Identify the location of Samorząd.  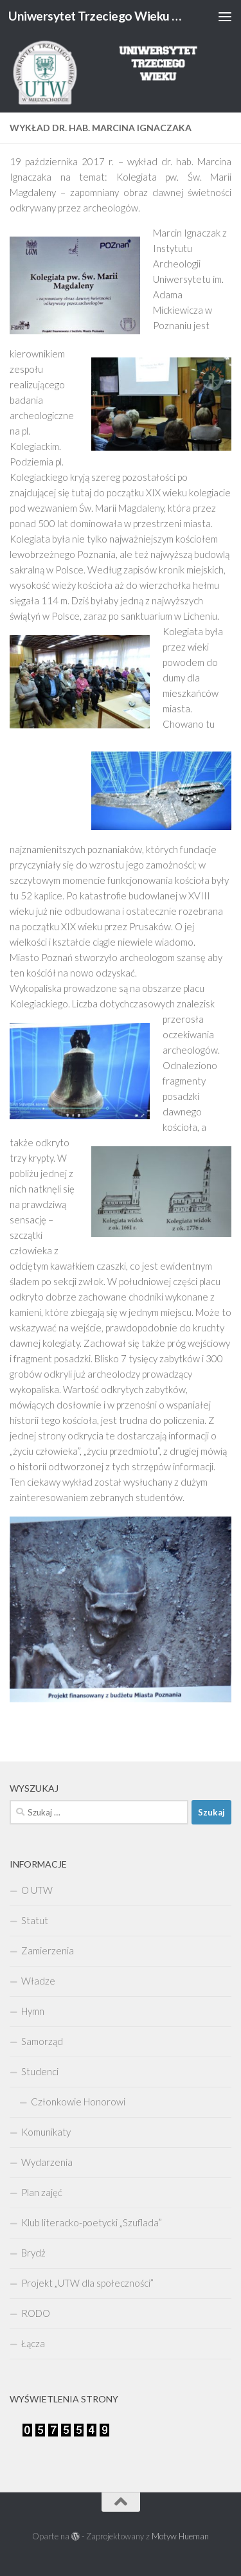
(42, 2041).